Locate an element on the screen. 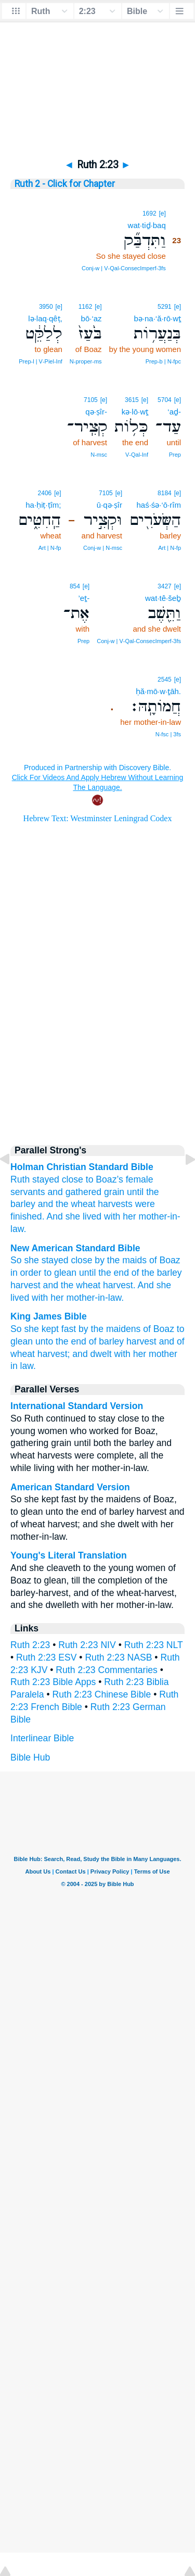 This screenshot has width=195, height=2576. N‑fsc | 3fs is located at coordinates (168, 734).